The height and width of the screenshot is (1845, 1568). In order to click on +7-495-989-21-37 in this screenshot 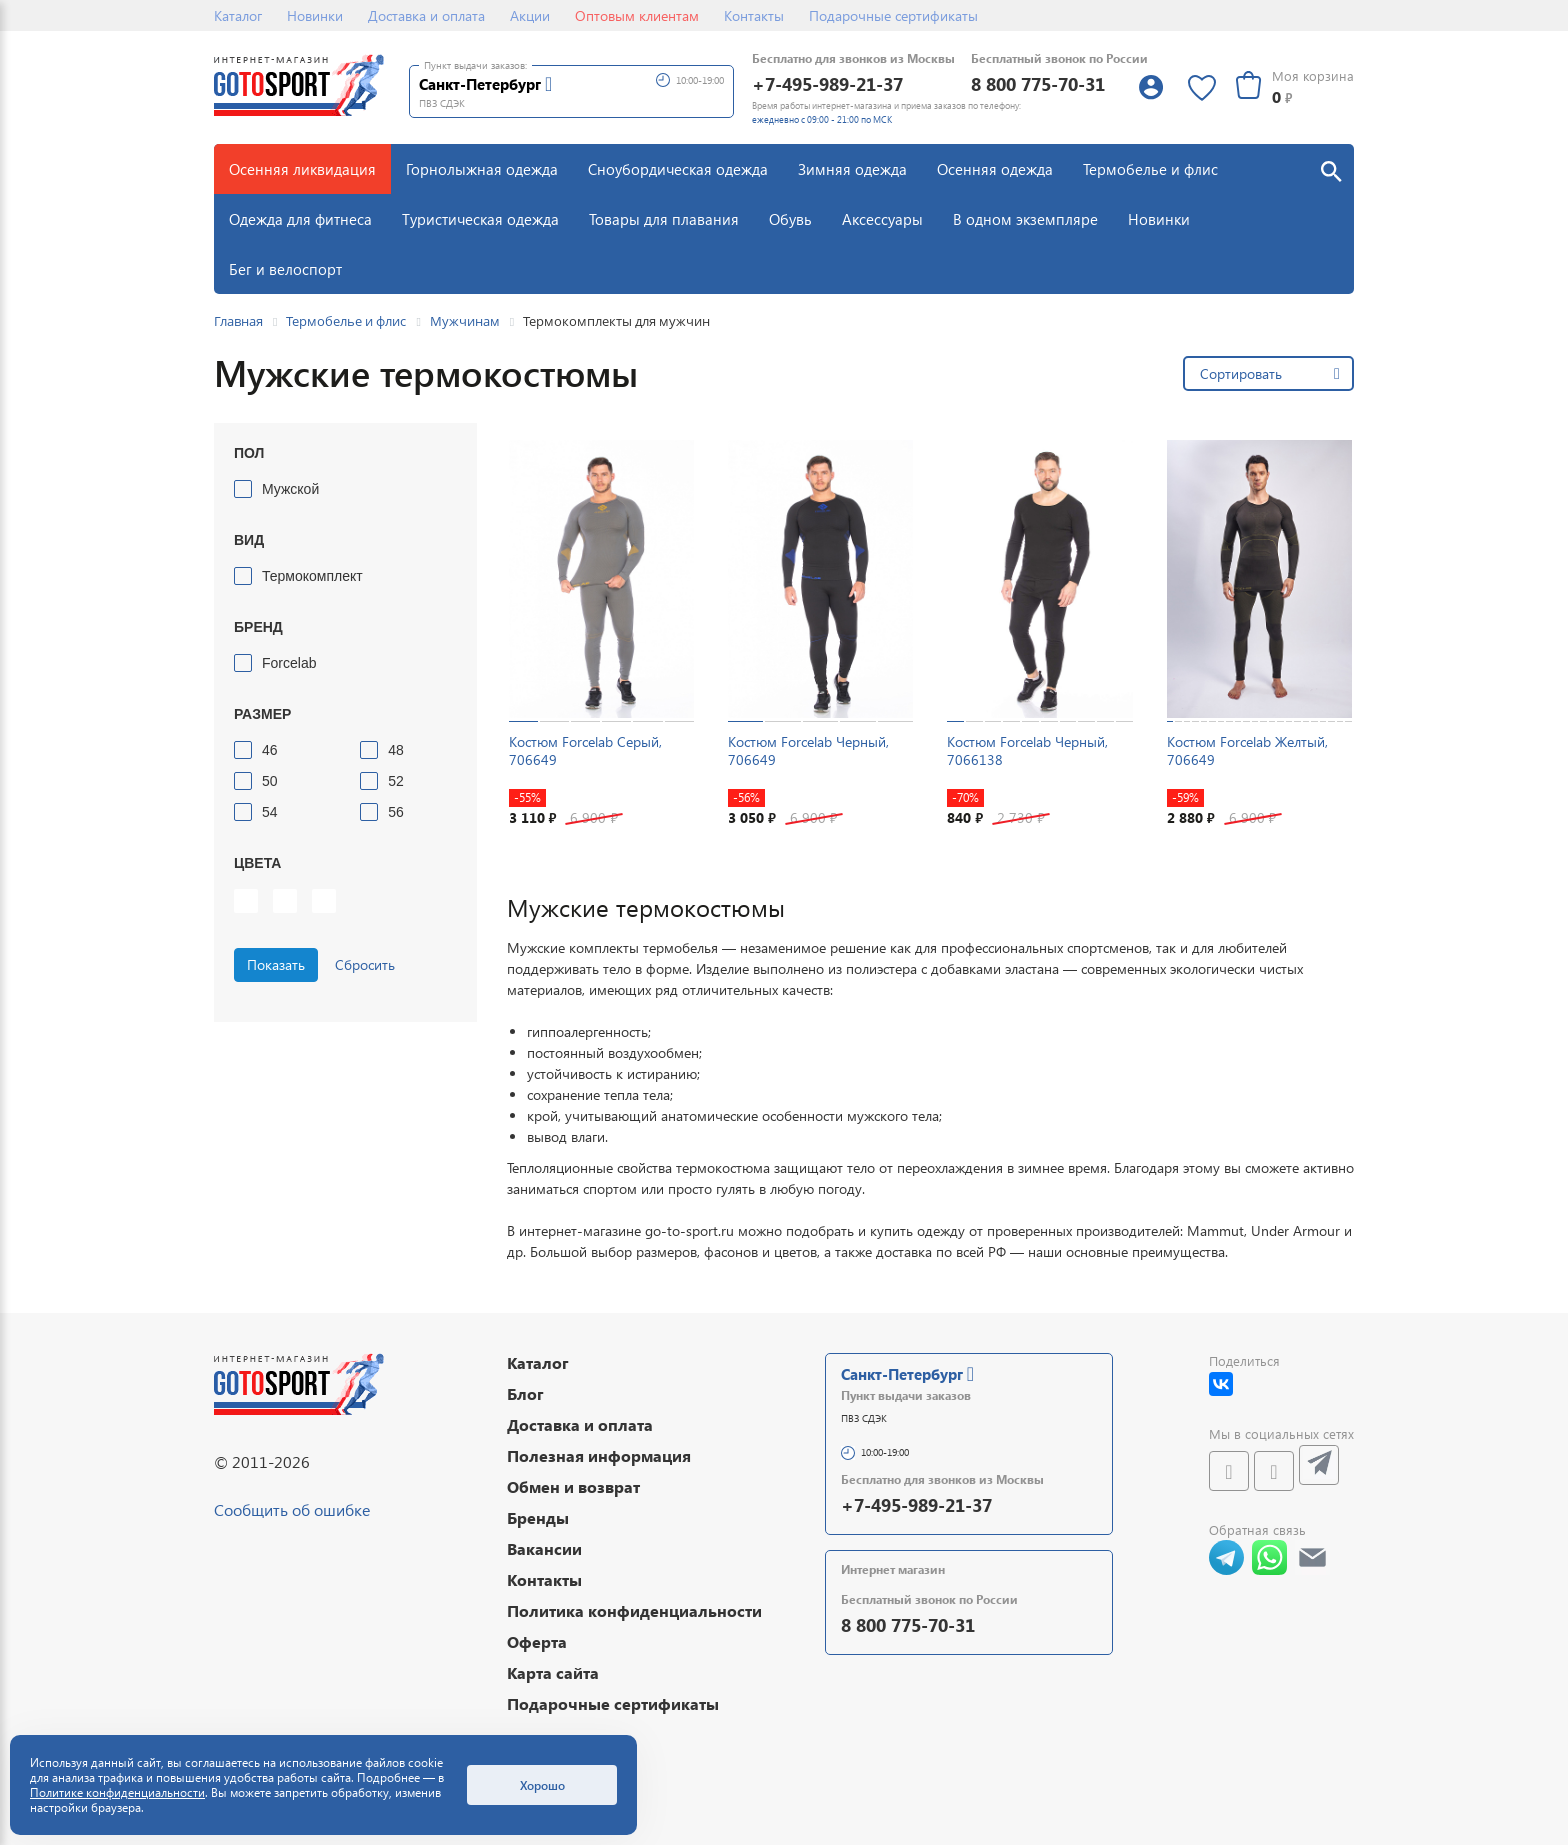, I will do `click(827, 83)`.